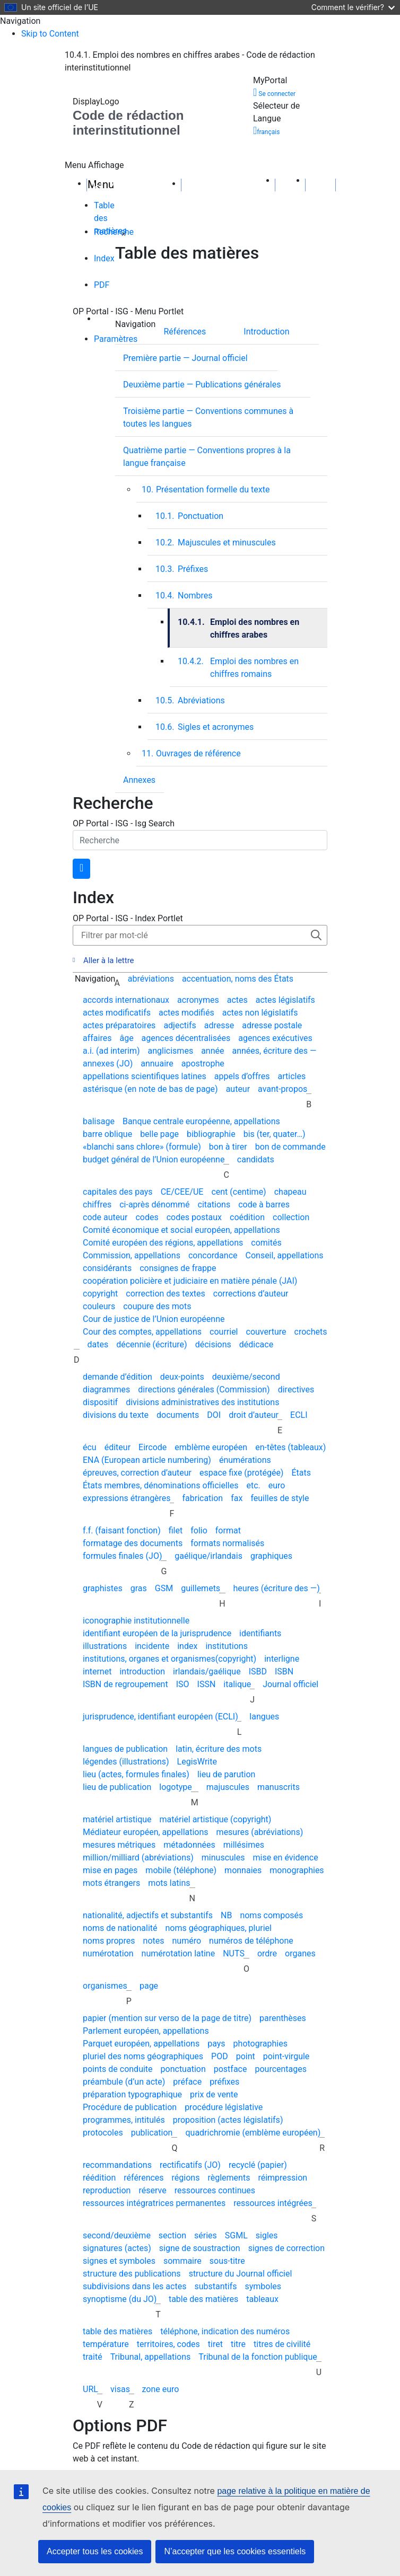 The height and width of the screenshot is (2576, 400). What do you see at coordinates (290, 1147) in the screenshot?
I see `bon de commande [menuitem]` at bounding box center [290, 1147].